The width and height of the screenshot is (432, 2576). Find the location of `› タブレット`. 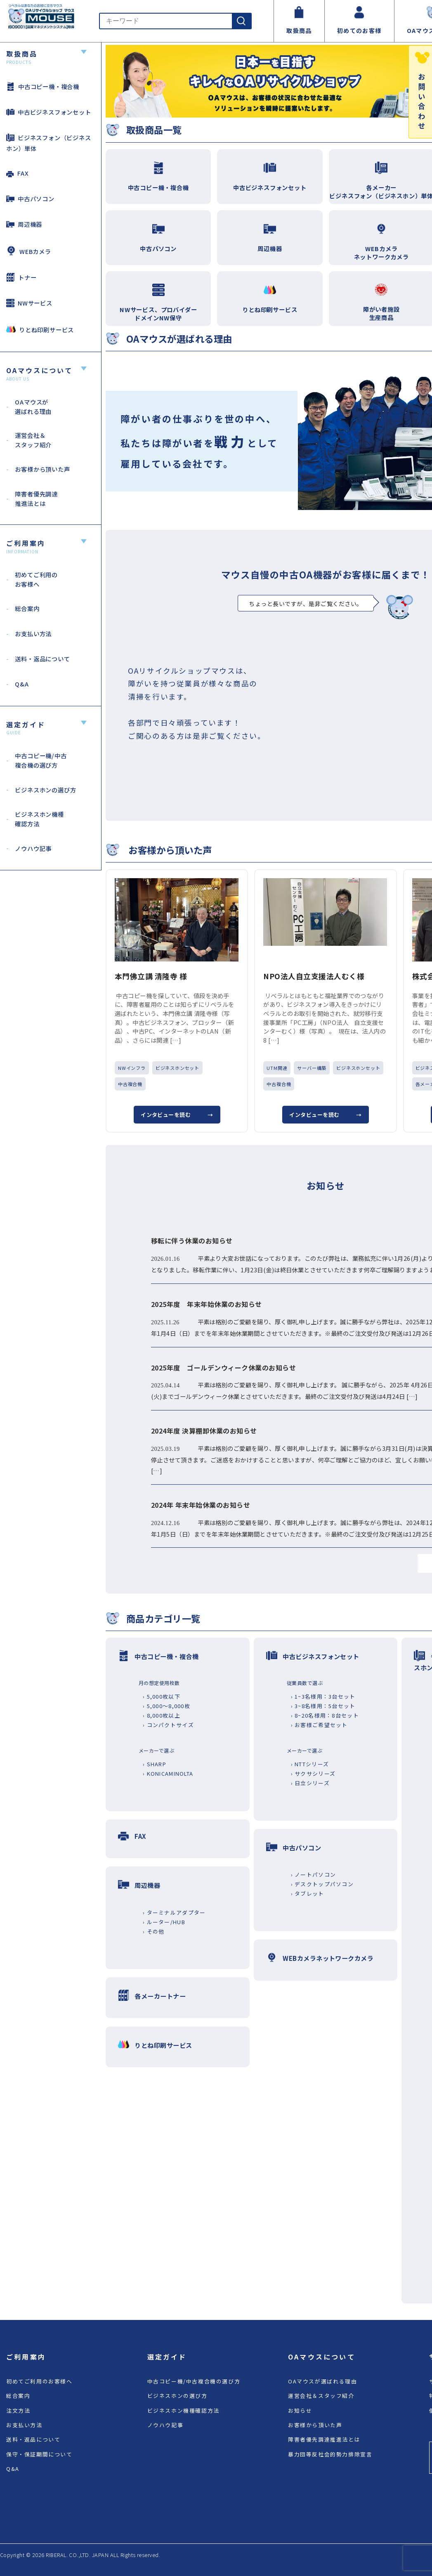

› タブレット is located at coordinates (307, 1893).